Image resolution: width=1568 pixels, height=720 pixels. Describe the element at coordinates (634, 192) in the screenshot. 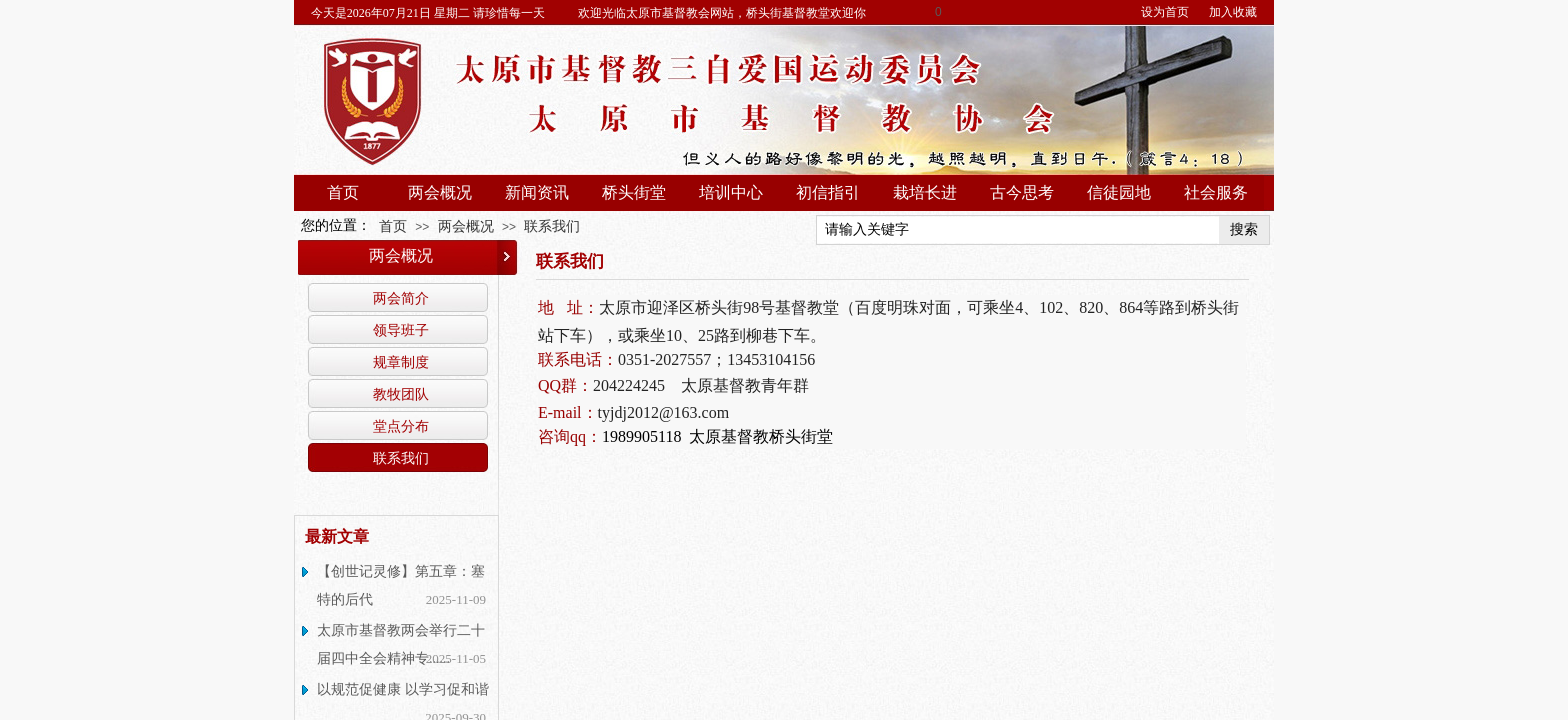

I see `桥头街堂` at that location.